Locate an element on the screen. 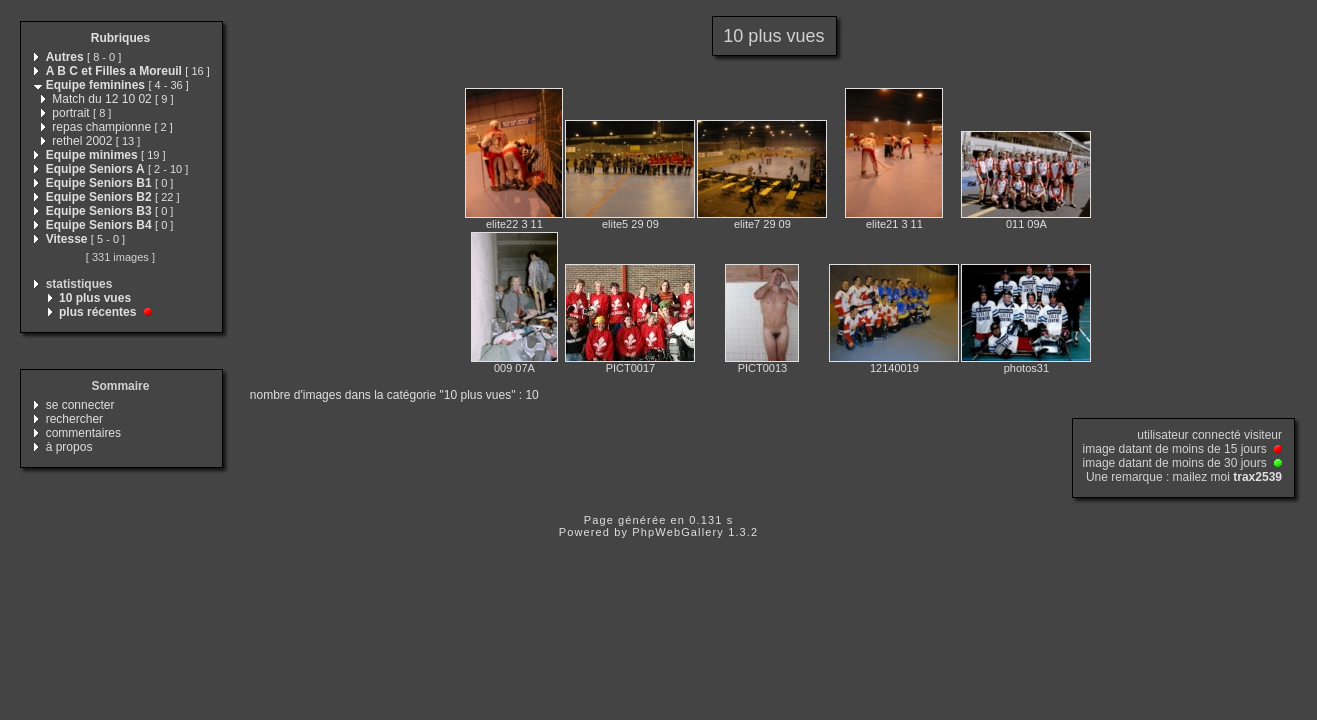 The width and height of the screenshot is (1317, 720). se connecter is located at coordinates (80, 405).